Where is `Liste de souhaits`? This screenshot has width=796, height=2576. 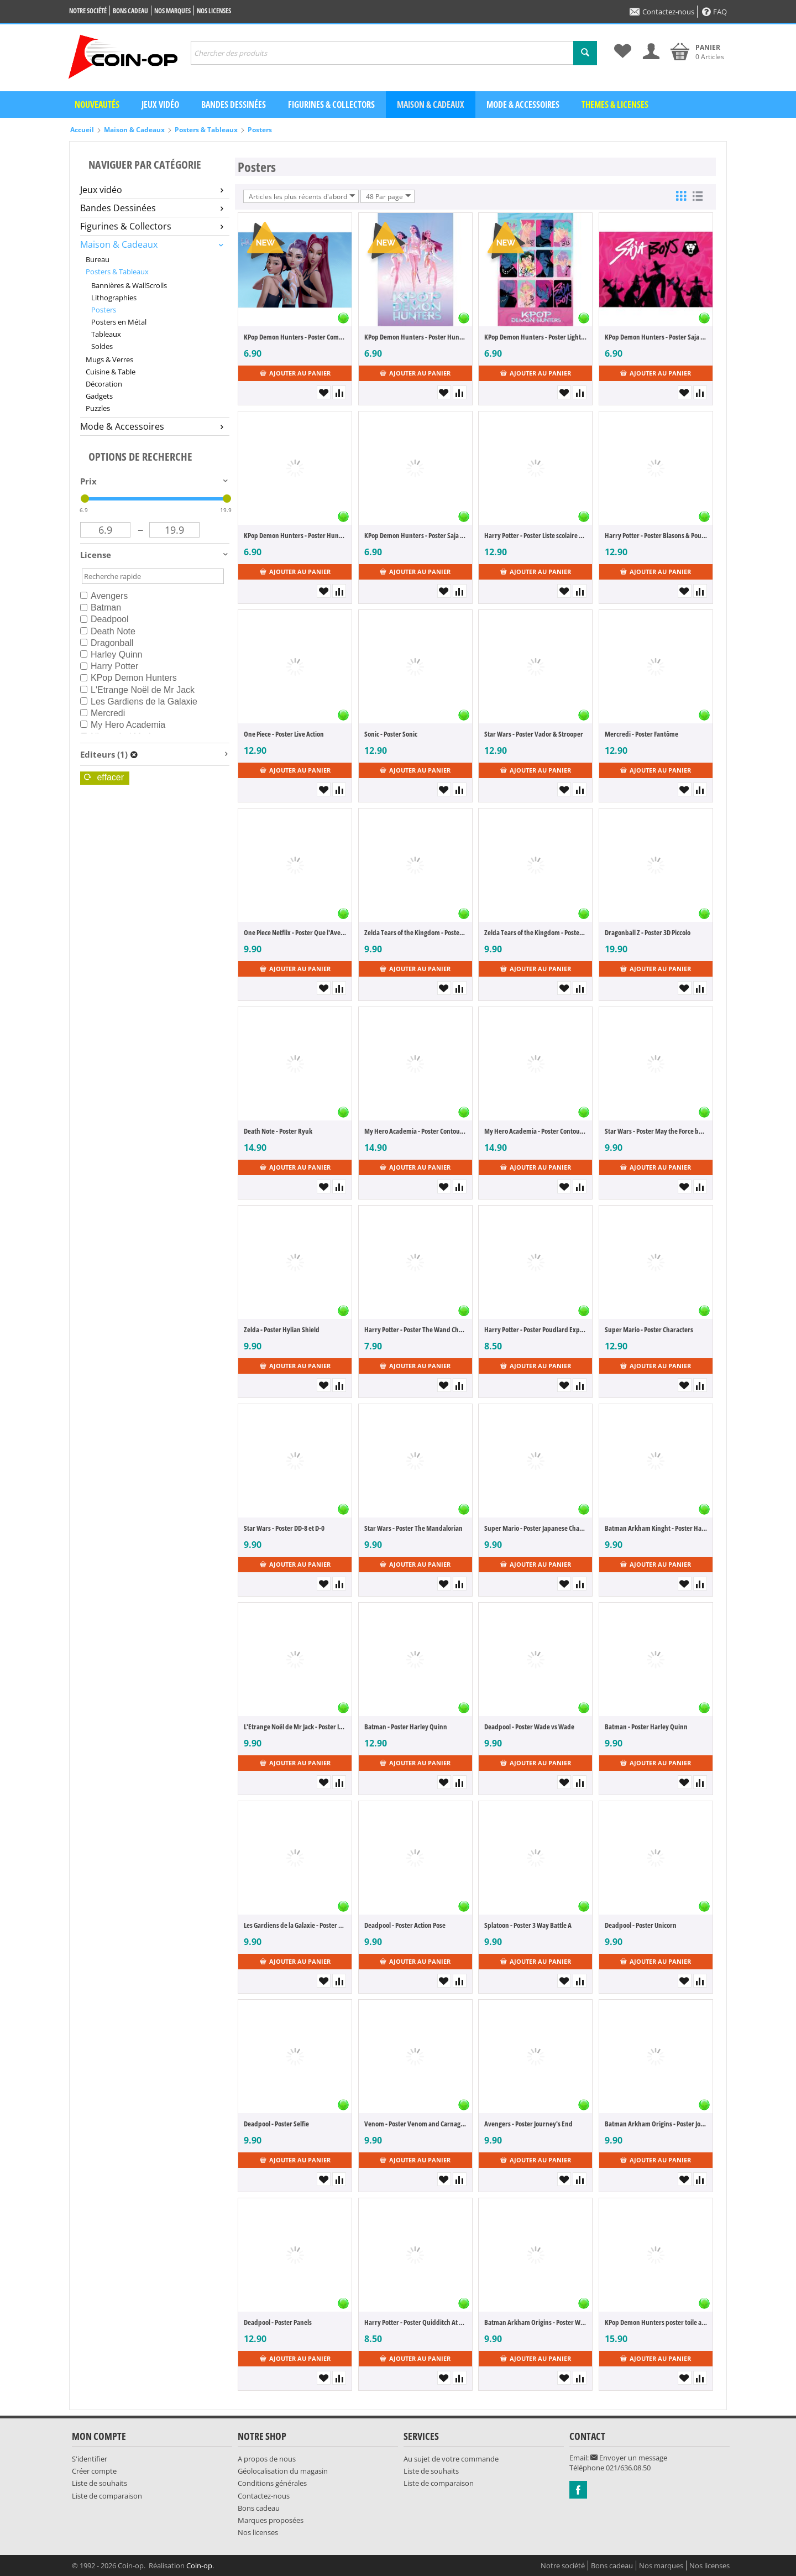 Liste de souhaits is located at coordinates (99, 2483).